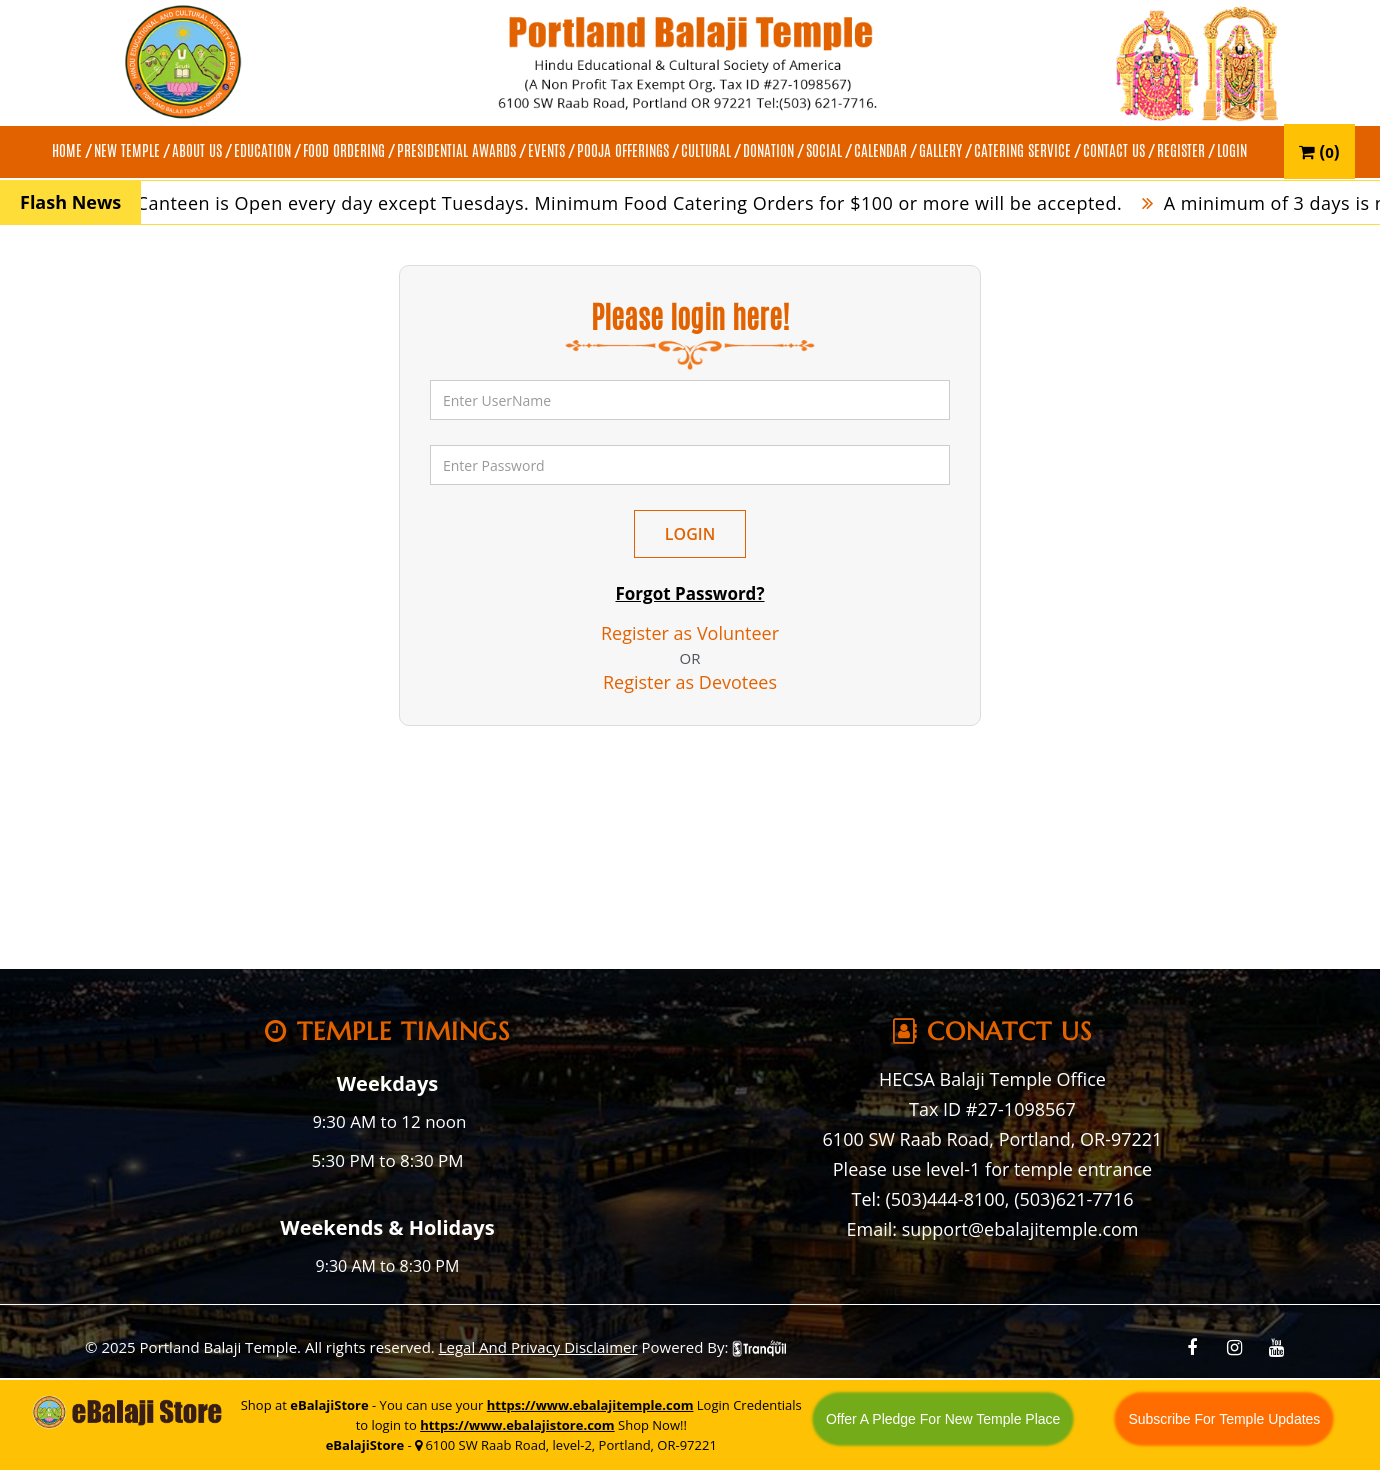 The width and height of the screenshot is (1380, 1470). What do you see at coordinates (943, 1419) in the screenshot?
I see `Offer A Pledge For New Temple Place` at bounding box center [943, 1419].